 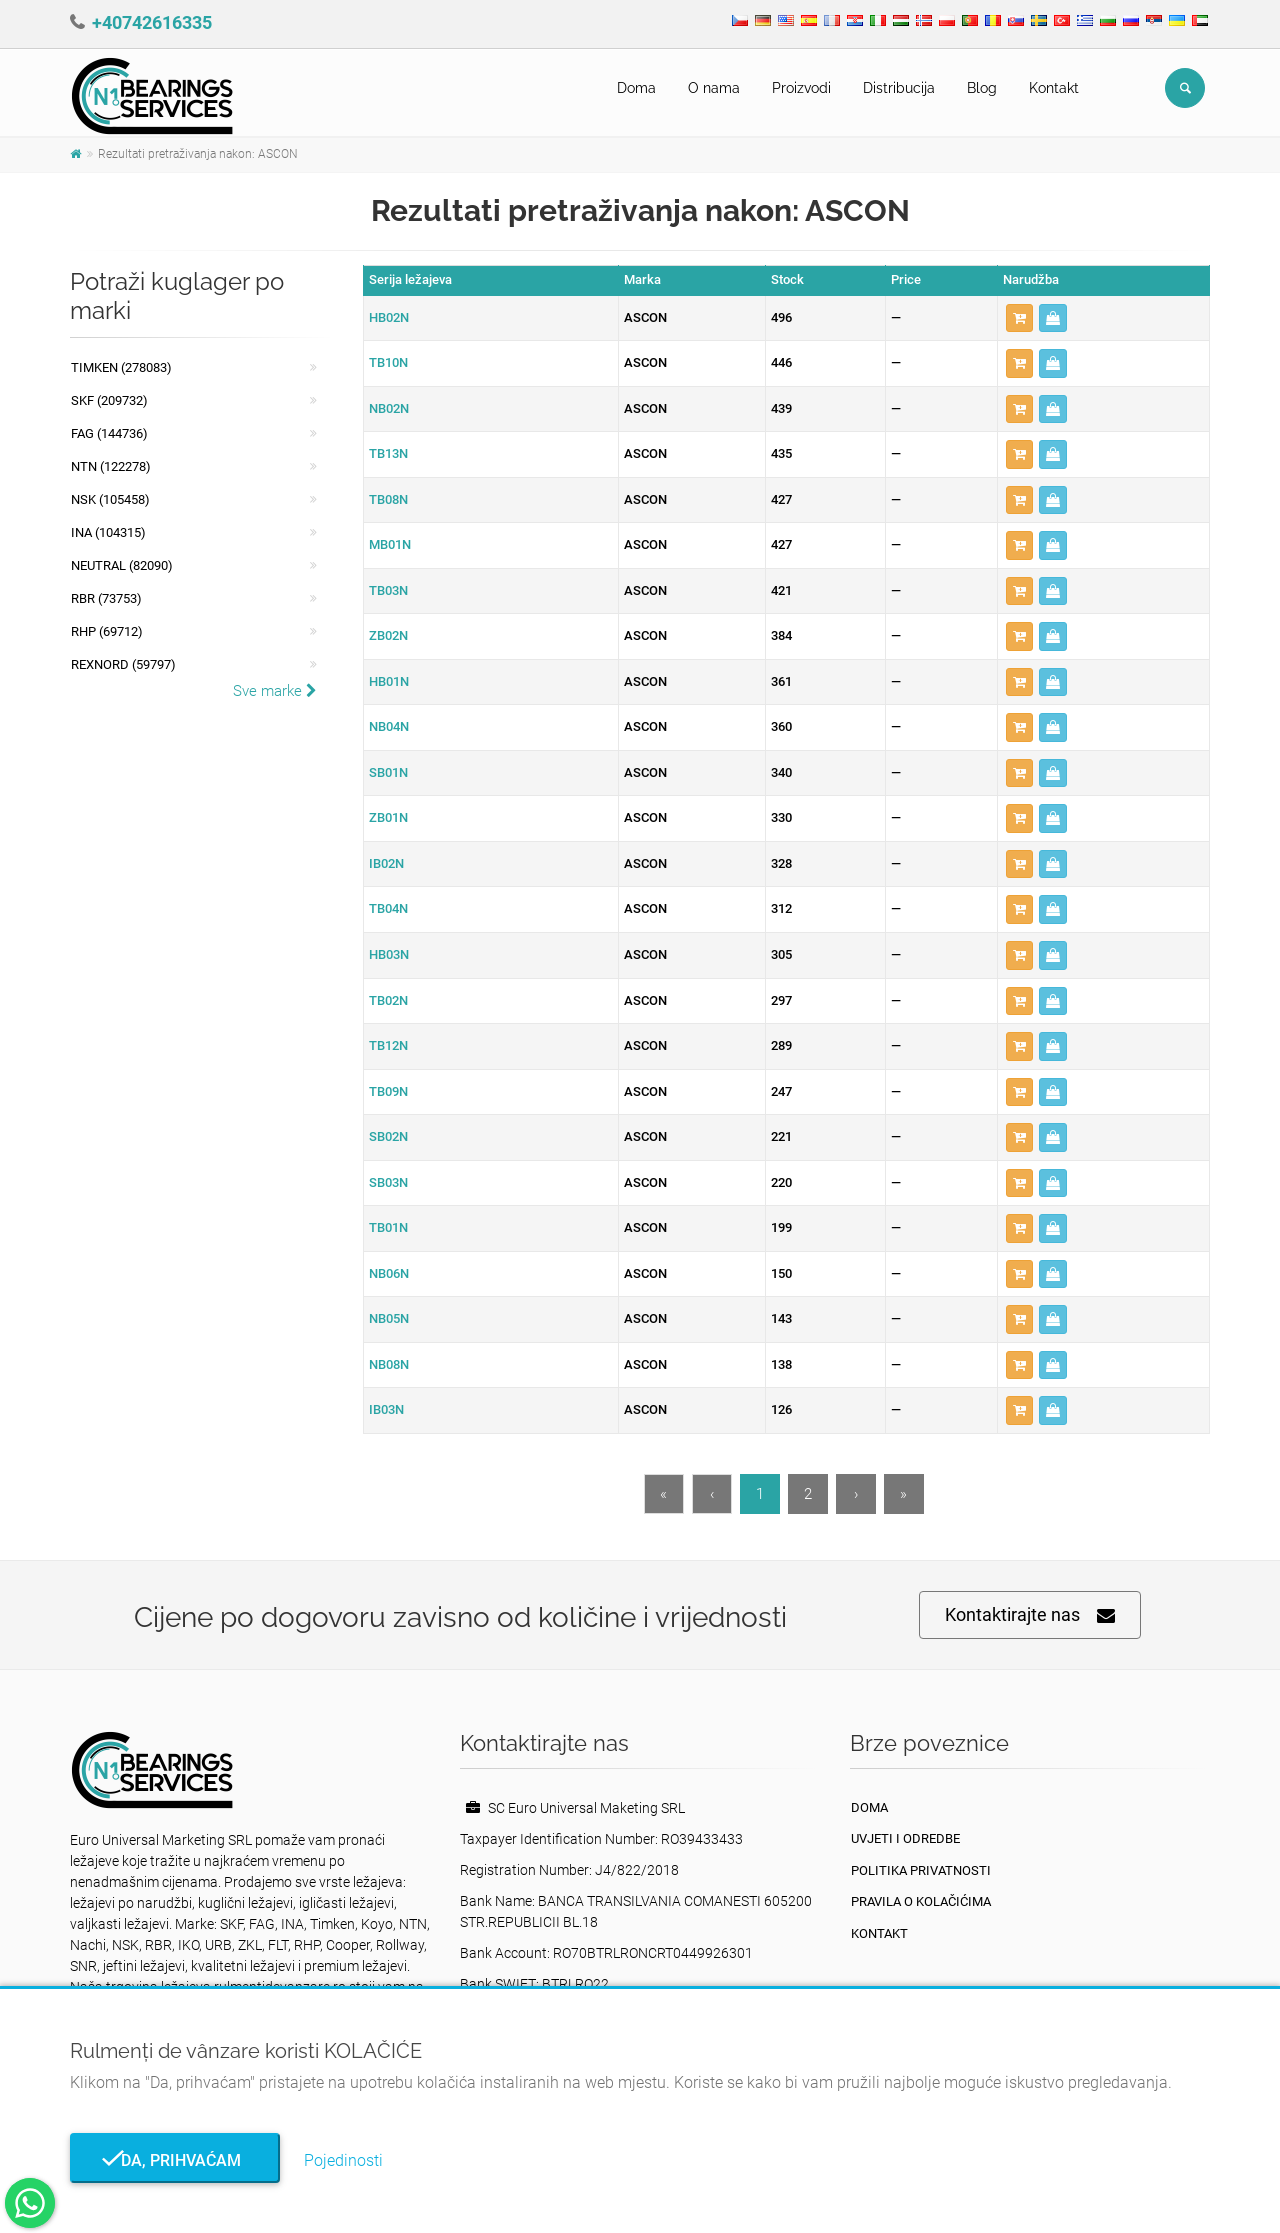 What do you see at coordinates (389, 681) in the screenshot?
I see `HB01N` at bounding box center [389, 681].